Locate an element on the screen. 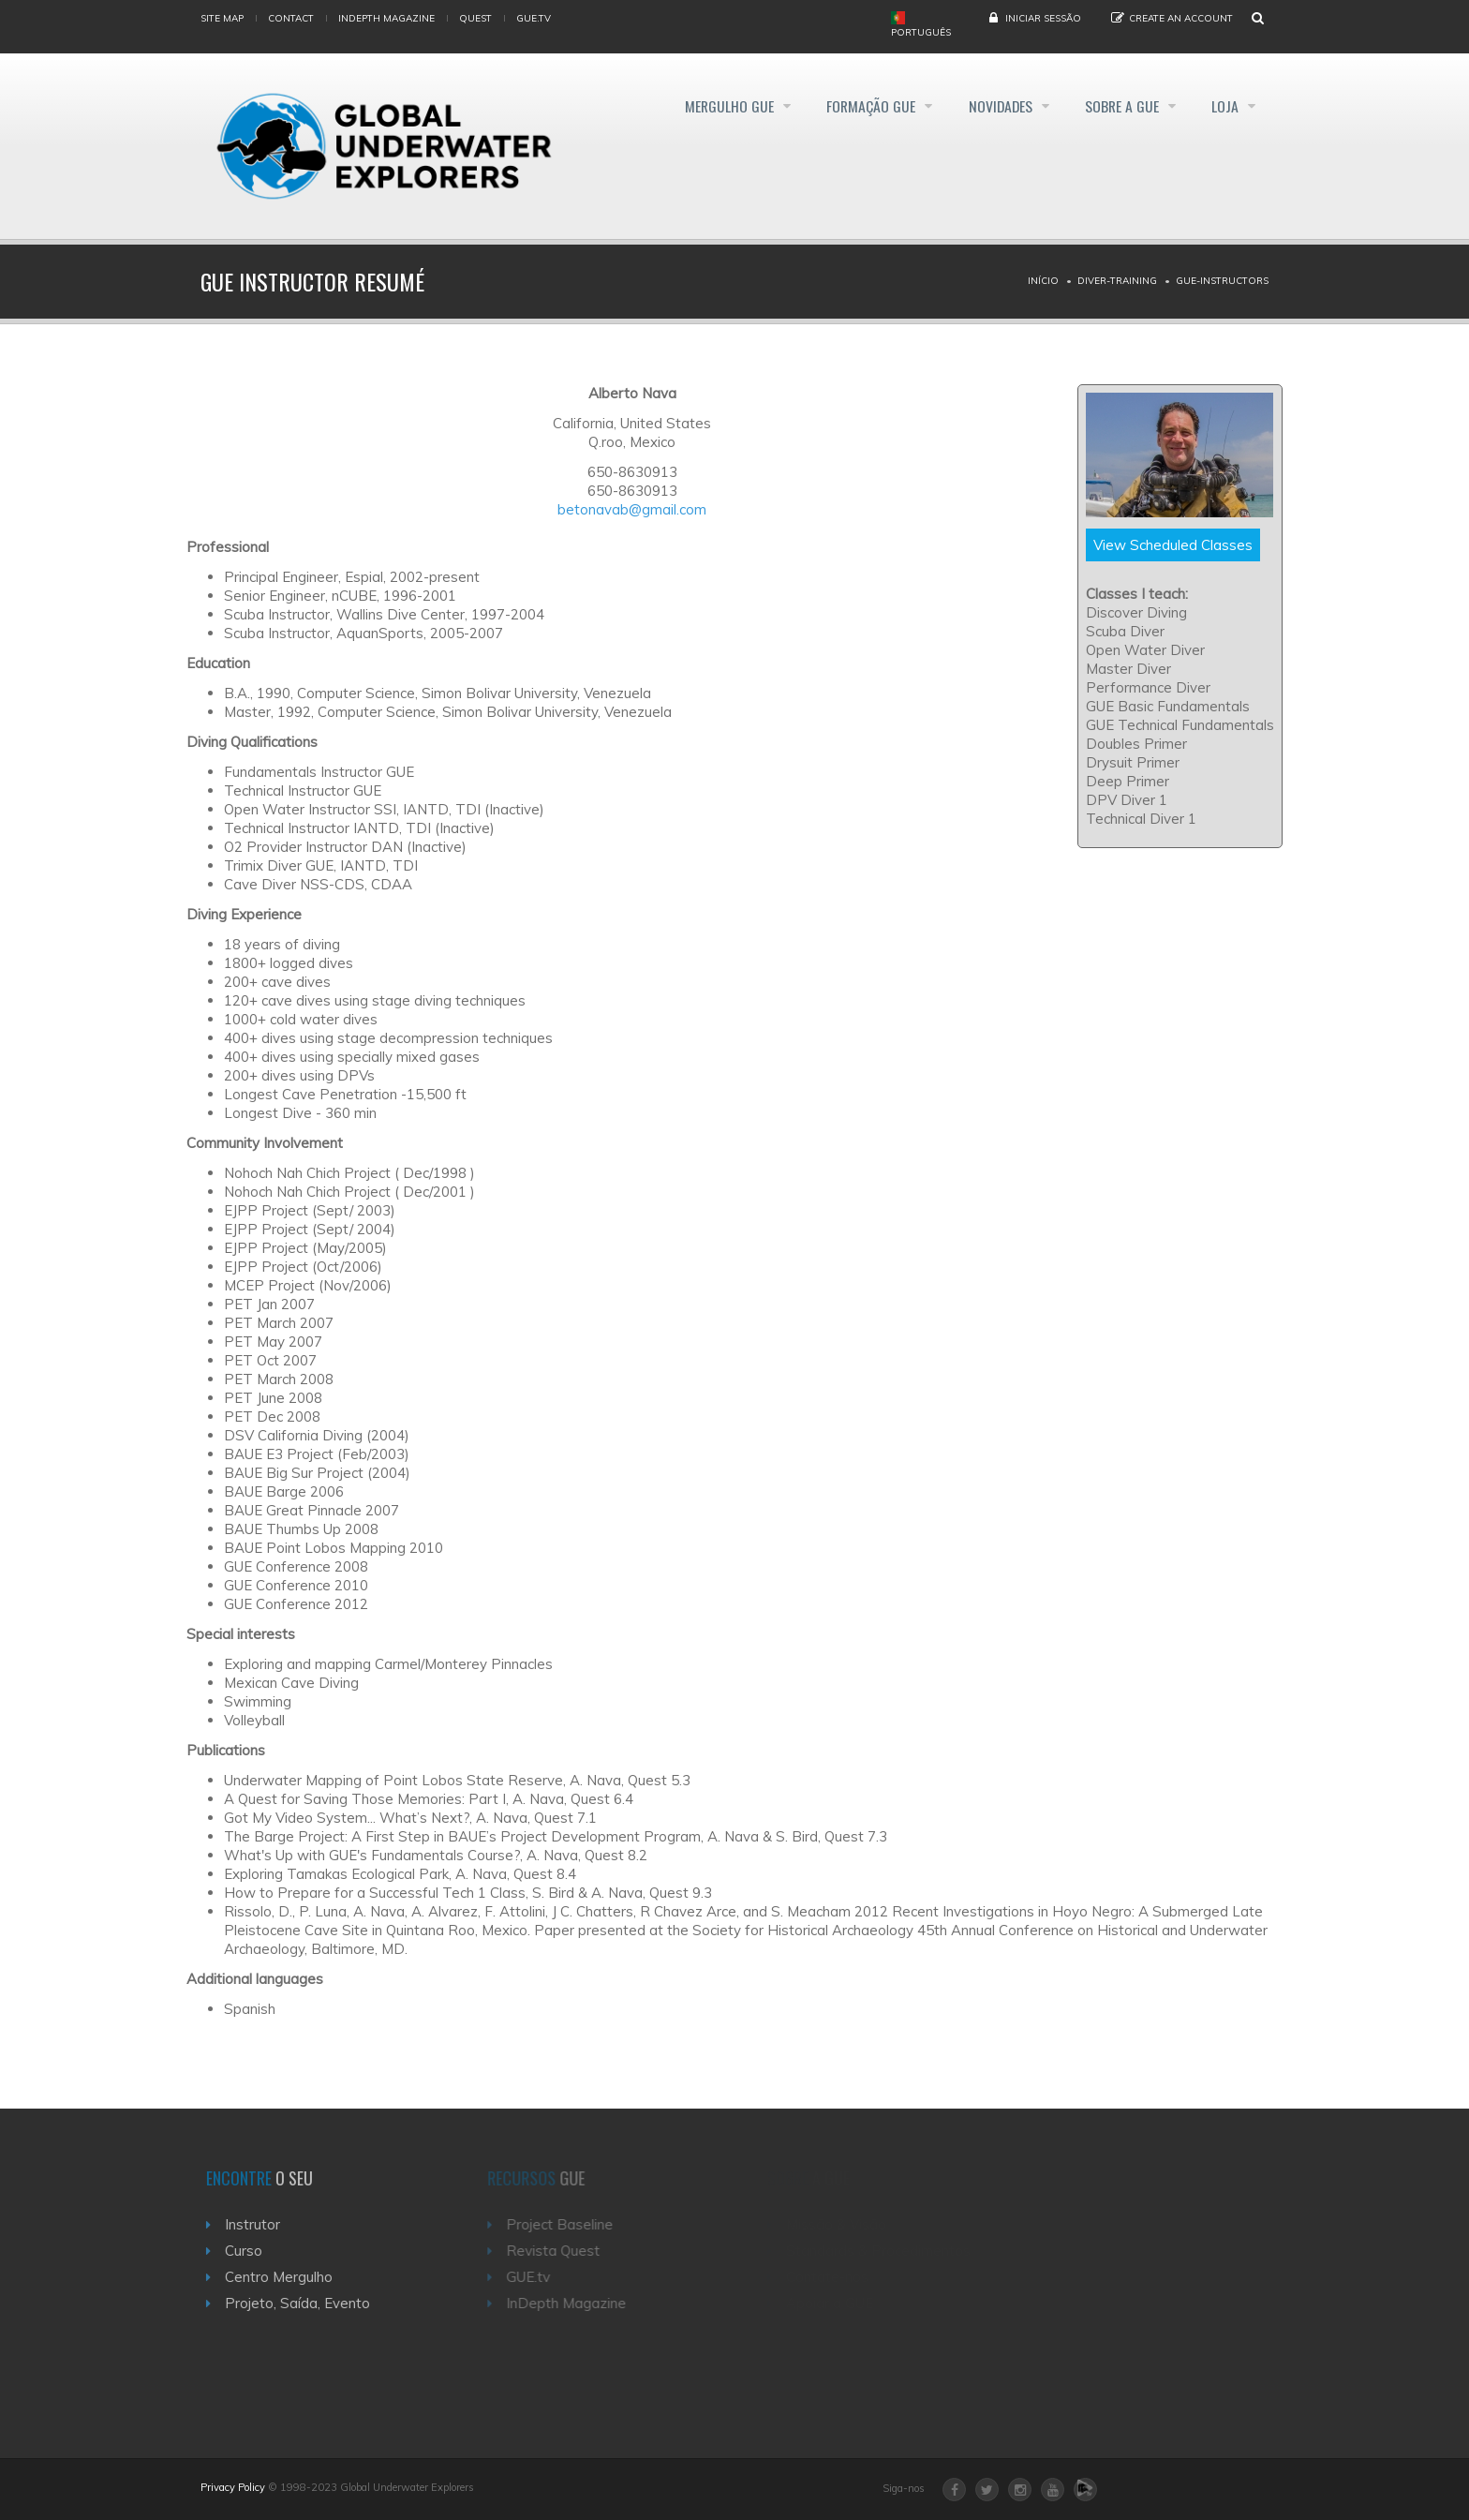  Mergulho GUE is located at coordinates (708, 107).